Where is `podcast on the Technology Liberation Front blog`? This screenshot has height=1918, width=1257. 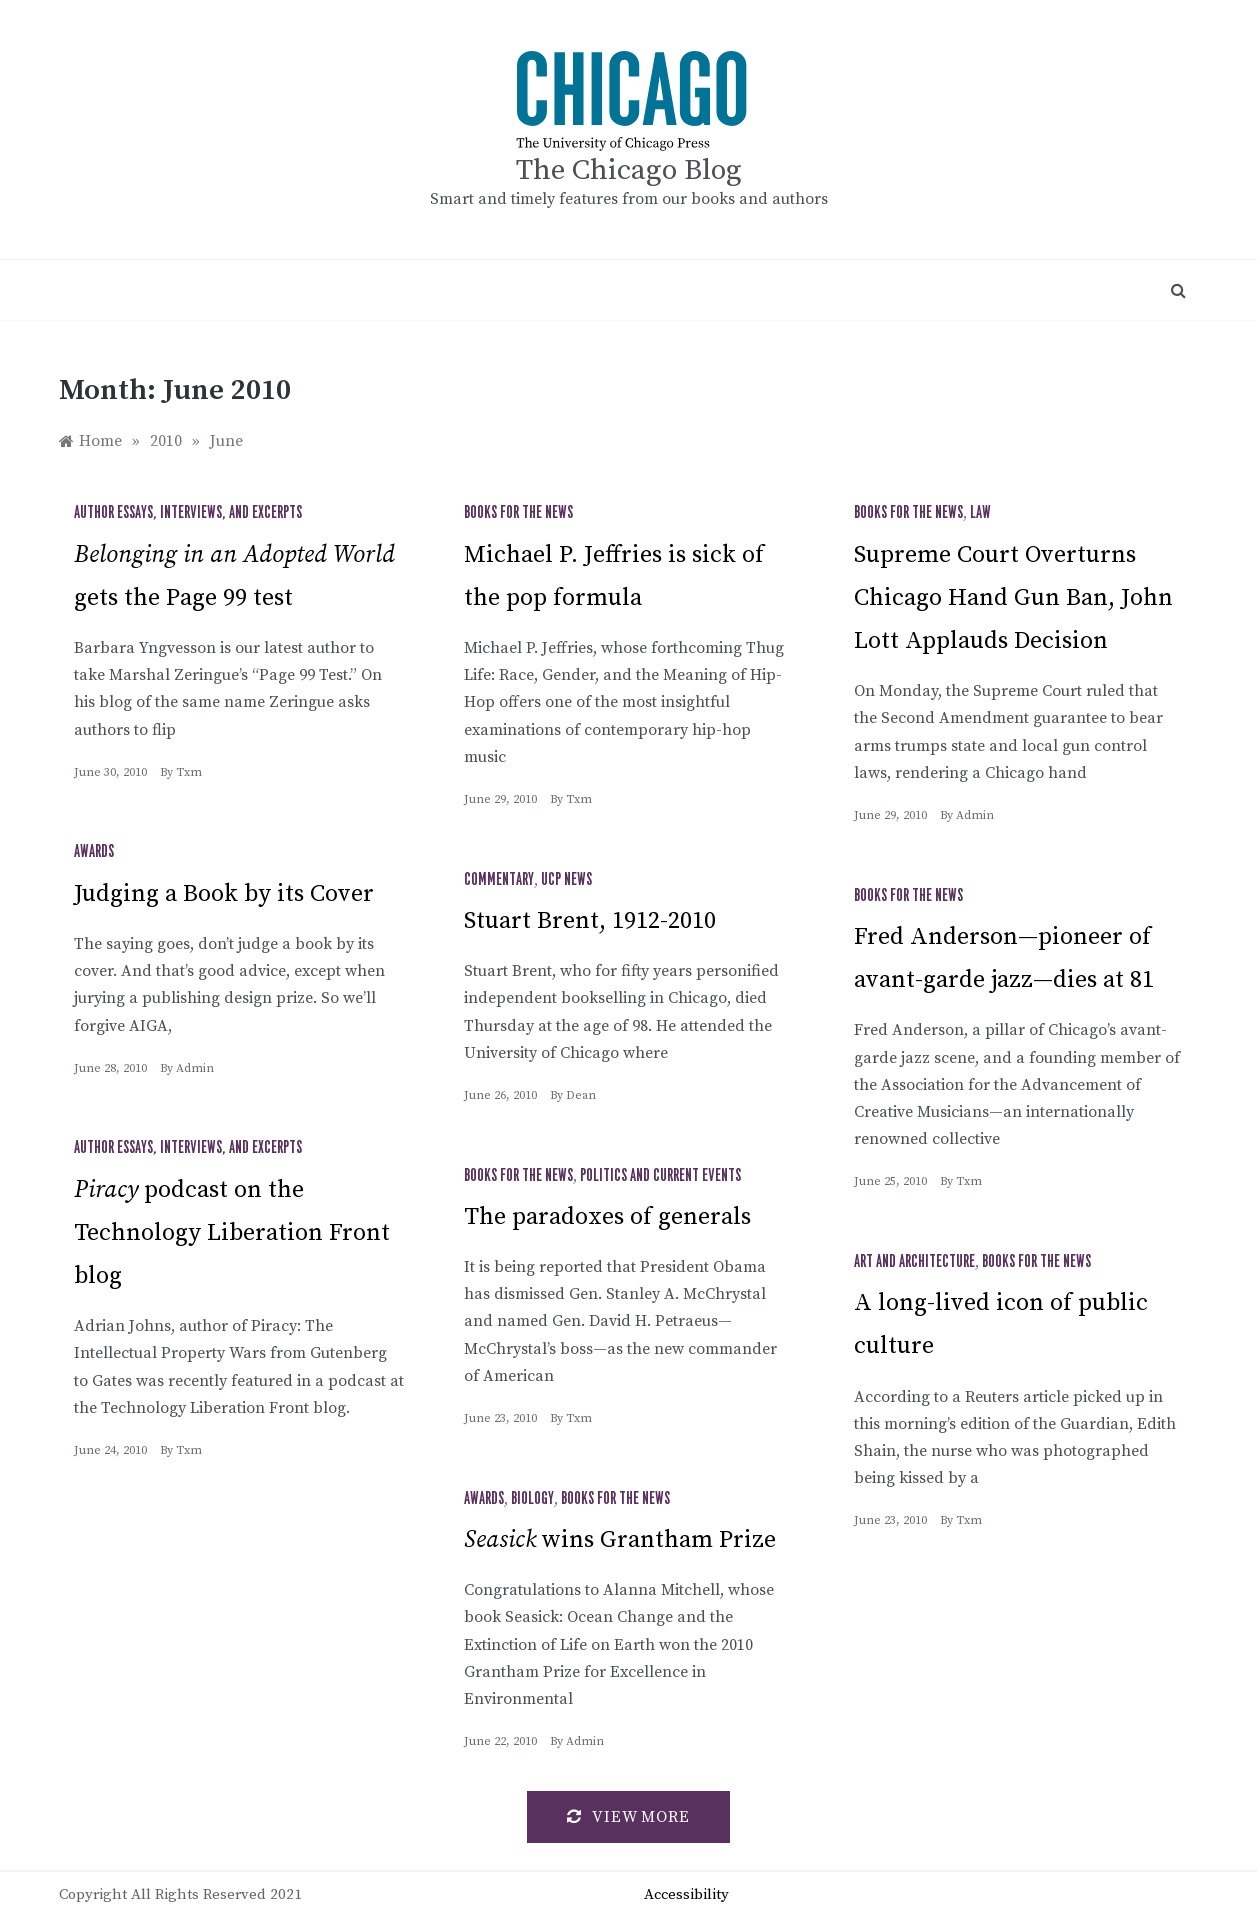 podcast on the Technology Liberation Front blog is located at coordinates (232, 1233).